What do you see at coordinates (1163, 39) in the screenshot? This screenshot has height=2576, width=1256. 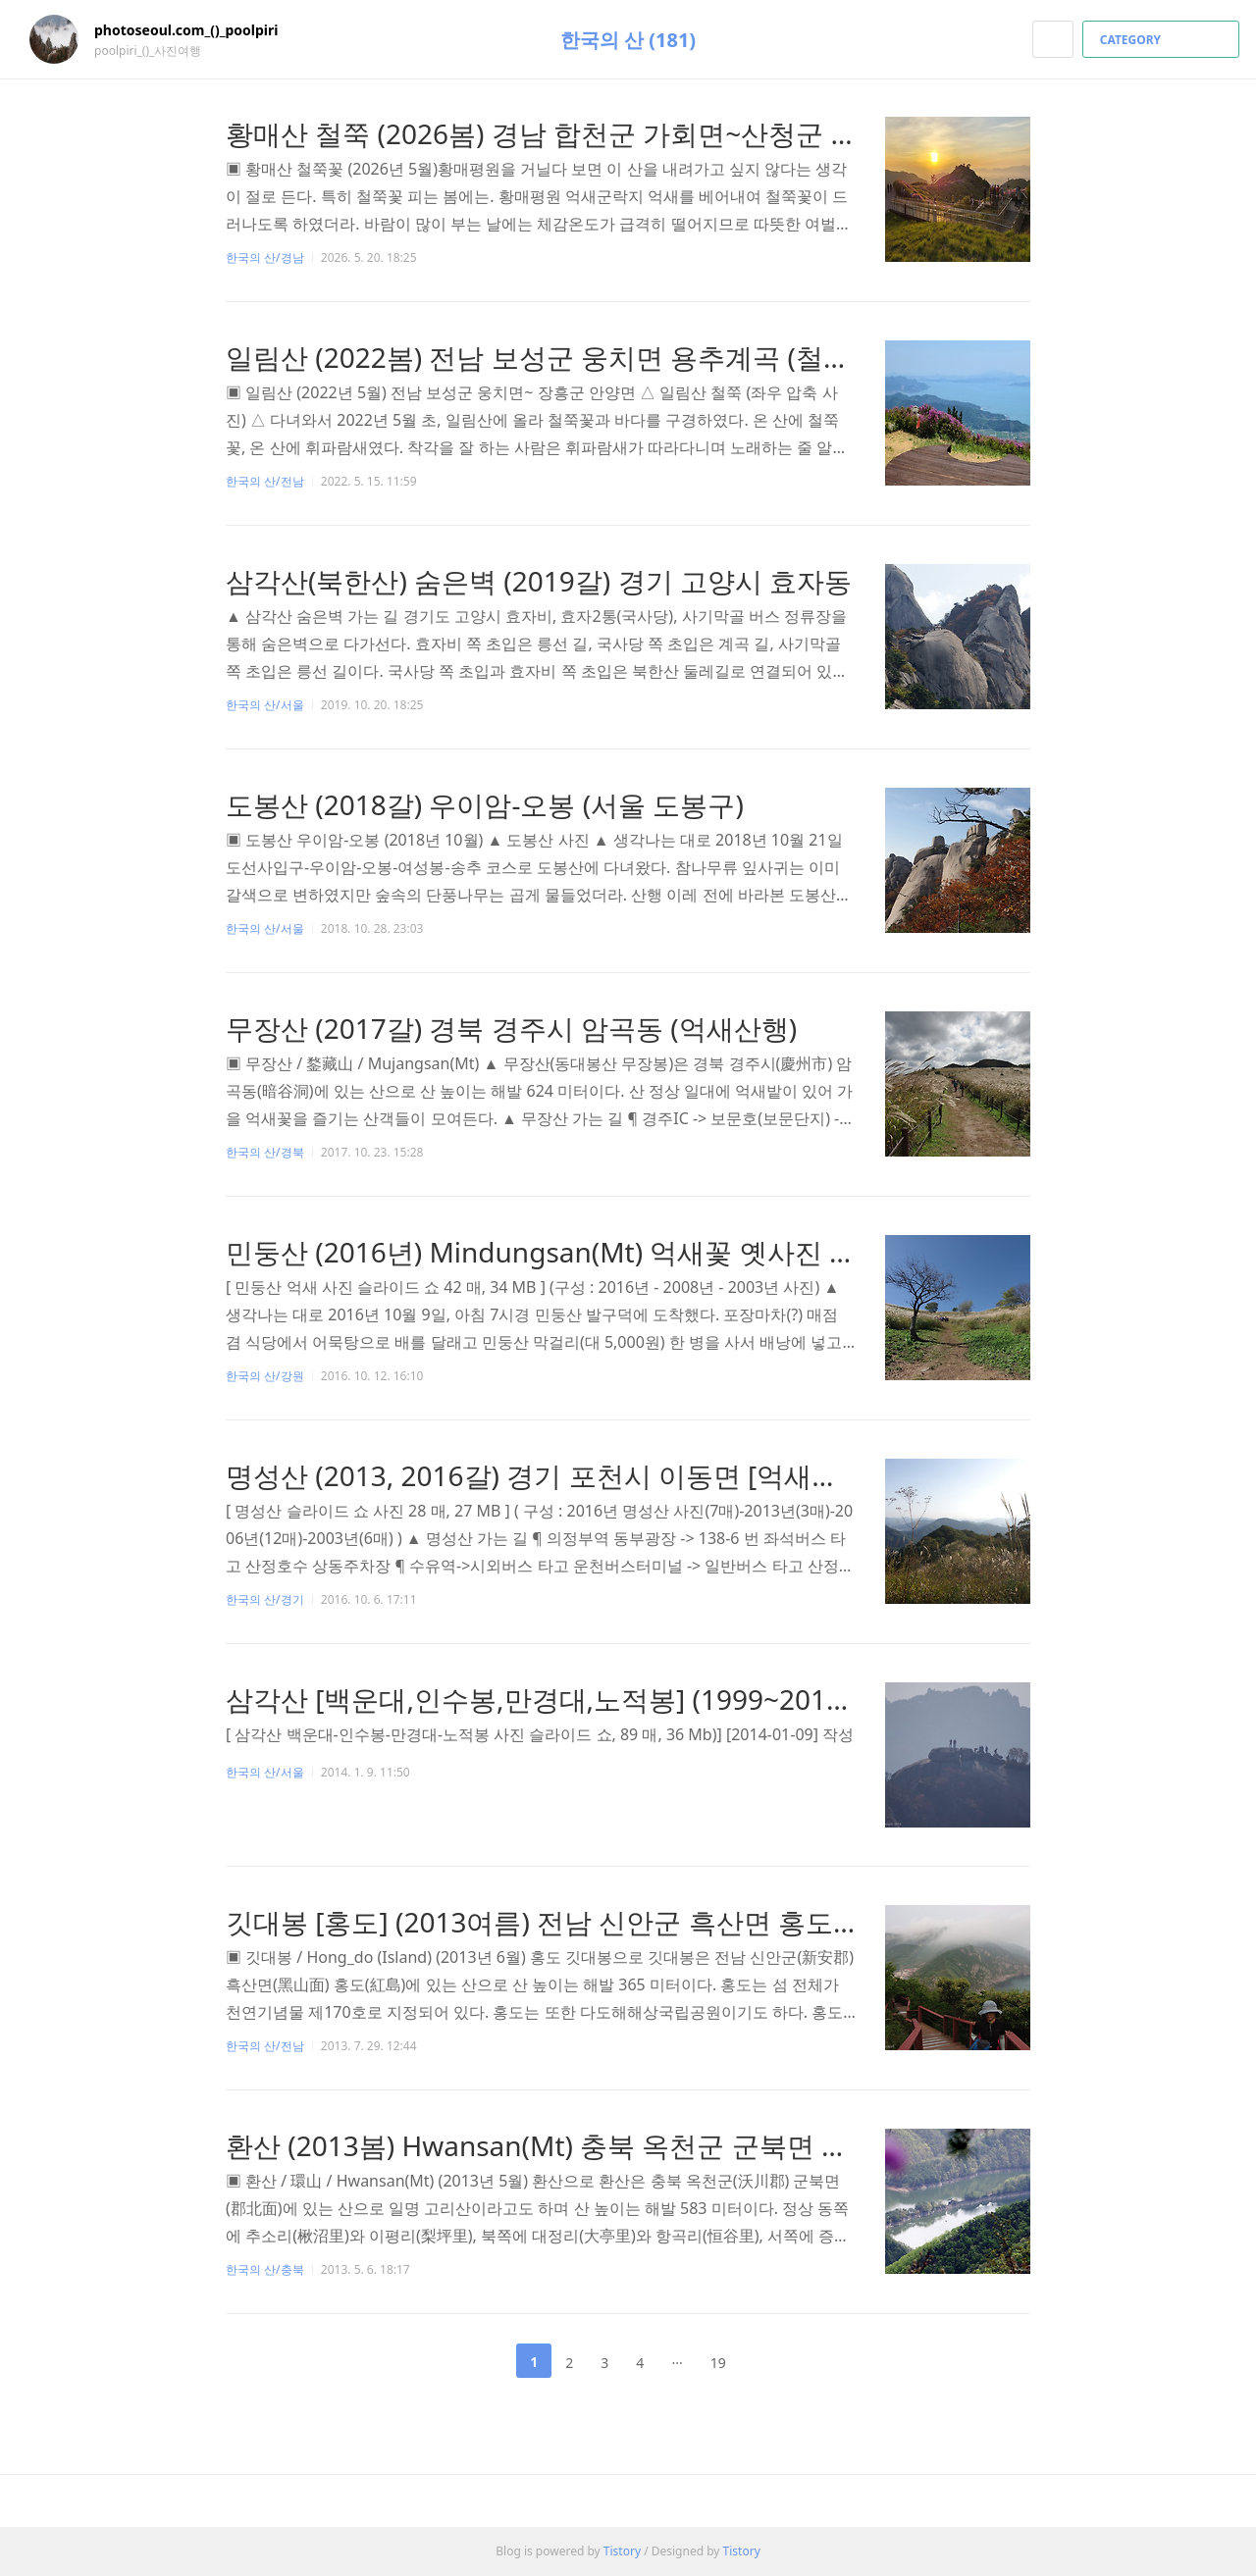 I see `CATEGORY` at bounding box center [1163, 39].